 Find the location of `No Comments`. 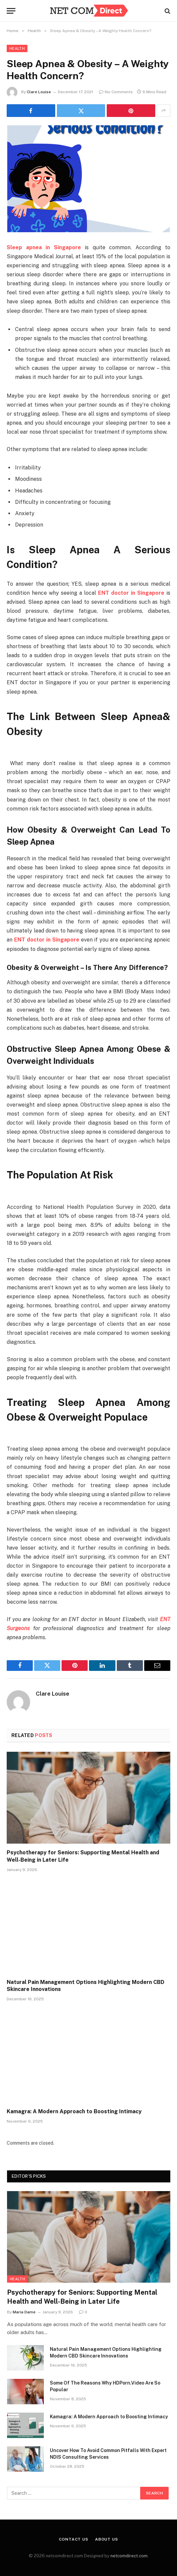

No Comments is located at coordinates (116, 92).